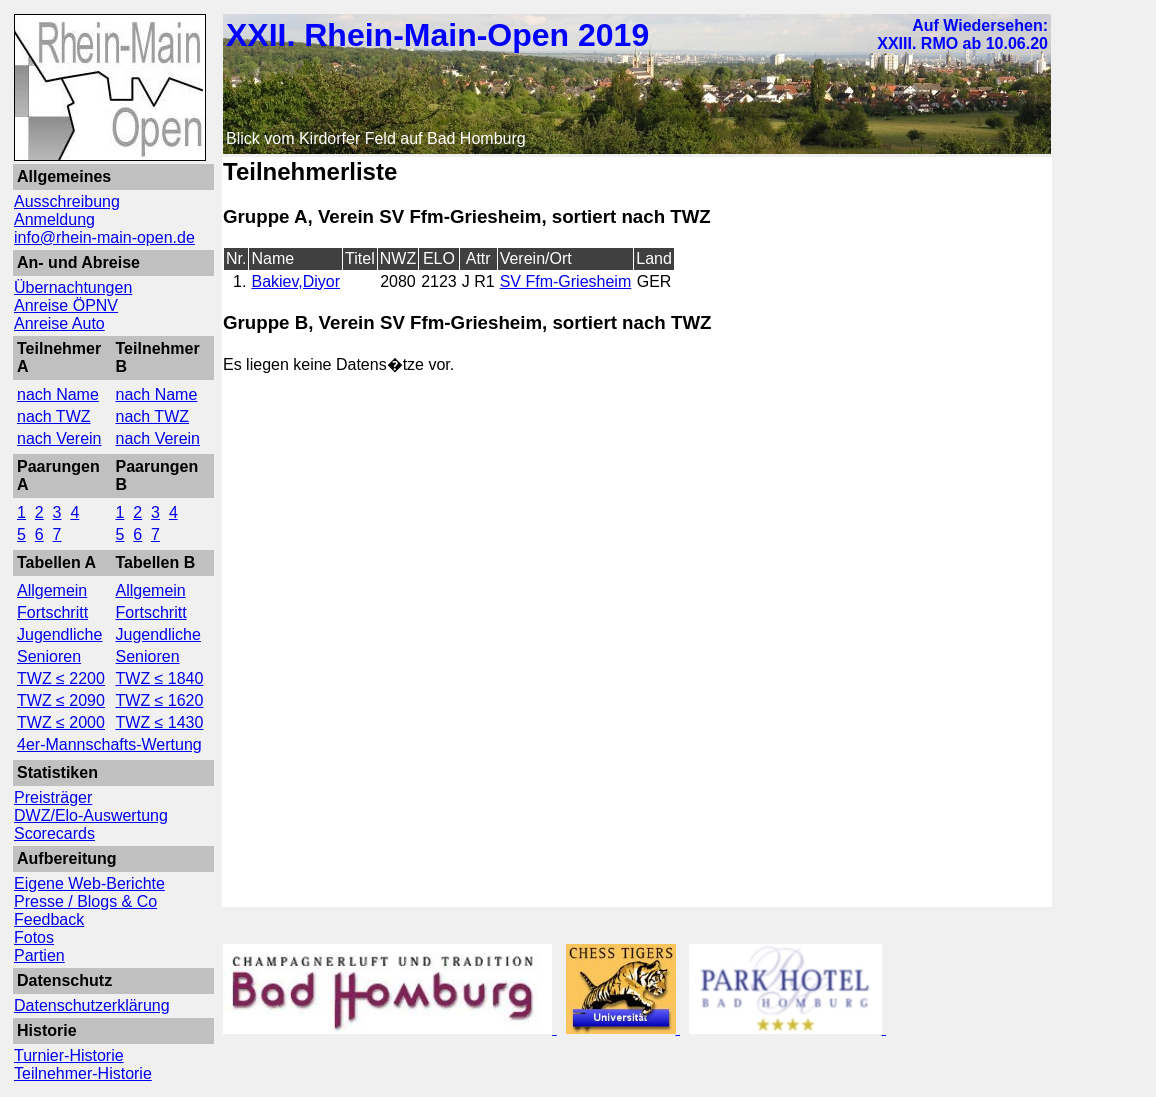 Image resolution: width=1156 pixels, height=1097 pixels. What do you see at coordinates (109, 744) in the screenshot?
I see `4er-Mannschafts-Wertung` at bounding box center [109, 744].